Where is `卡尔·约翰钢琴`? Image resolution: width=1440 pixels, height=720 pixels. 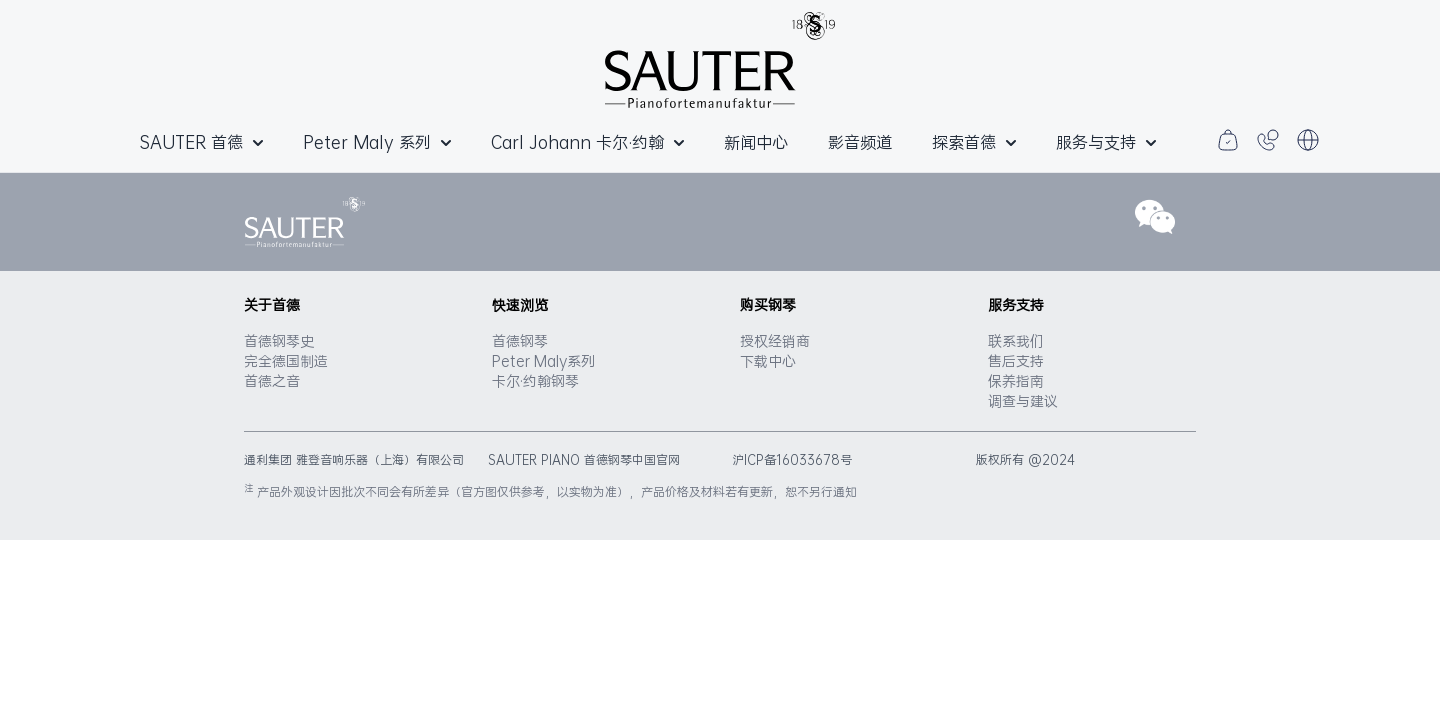 卡尔·约翰钢琴 is located at coordinates (535, 381).